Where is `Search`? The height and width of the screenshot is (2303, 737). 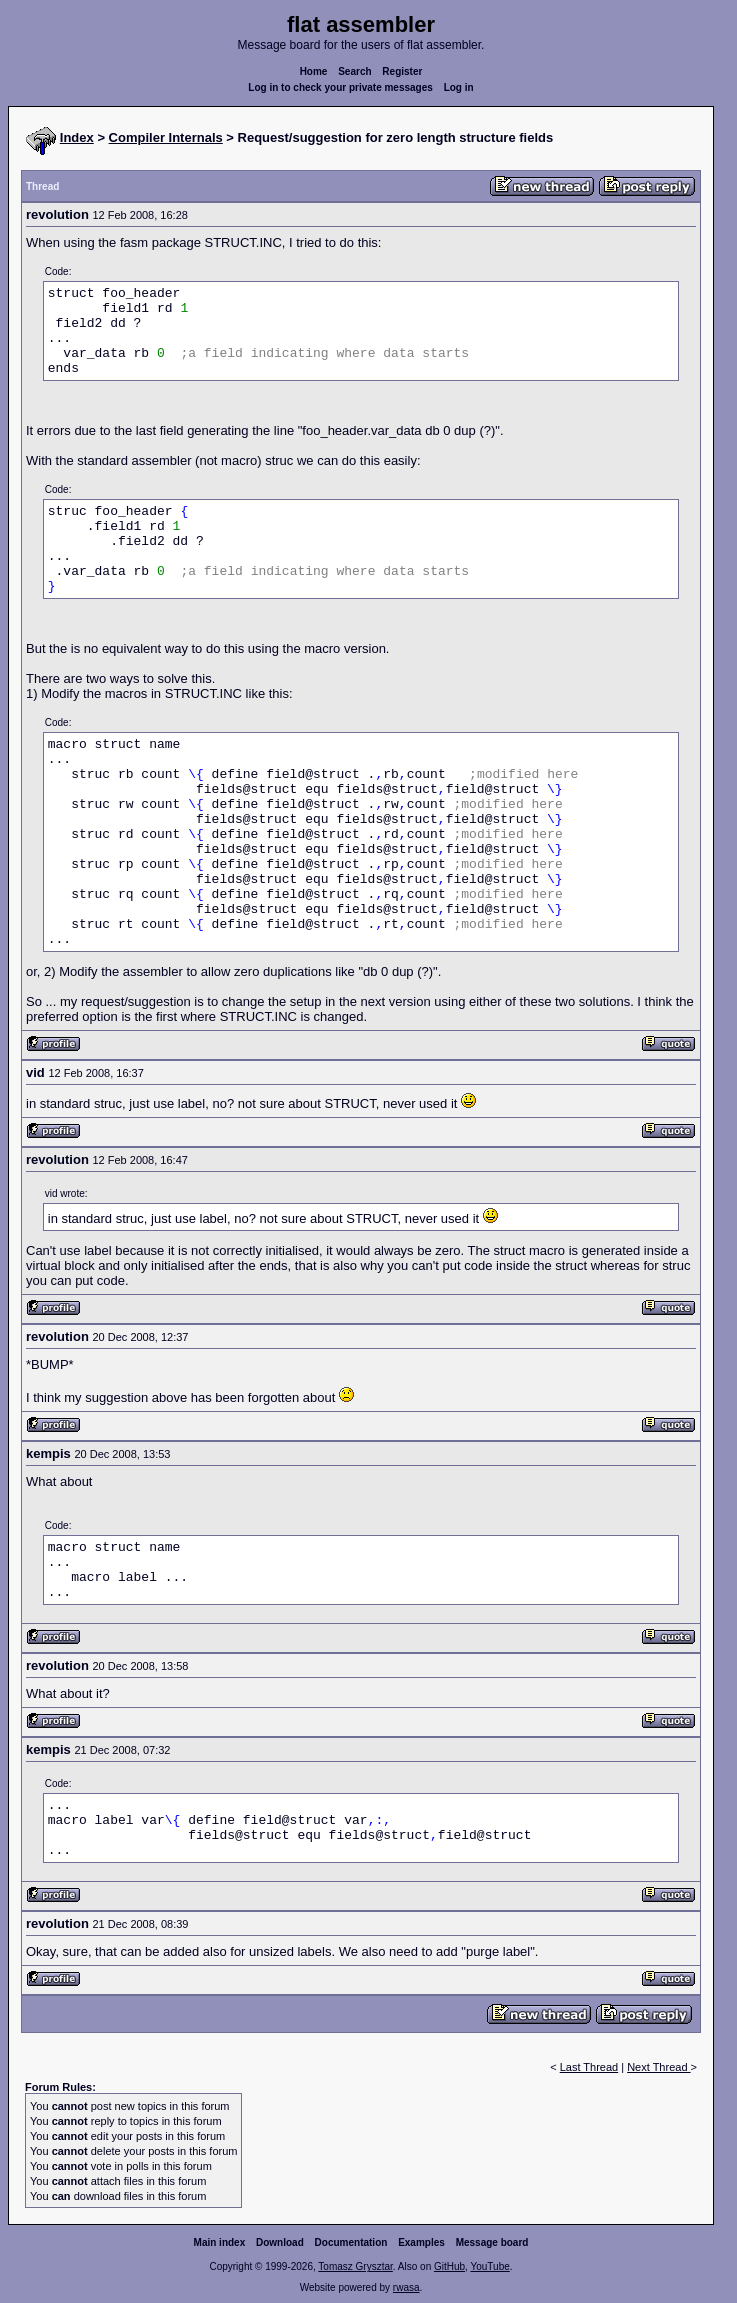
Search is located at coordinates (354, 71).